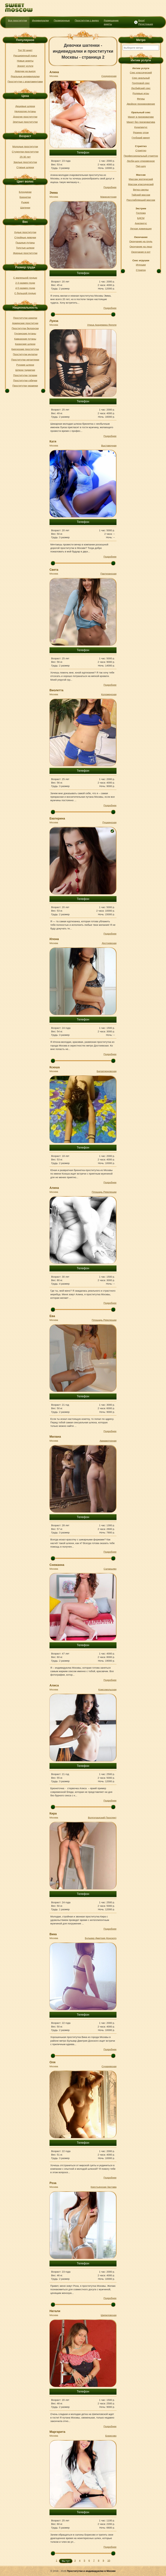  I want to click on Дорогие проститутки, so click(25, 116).